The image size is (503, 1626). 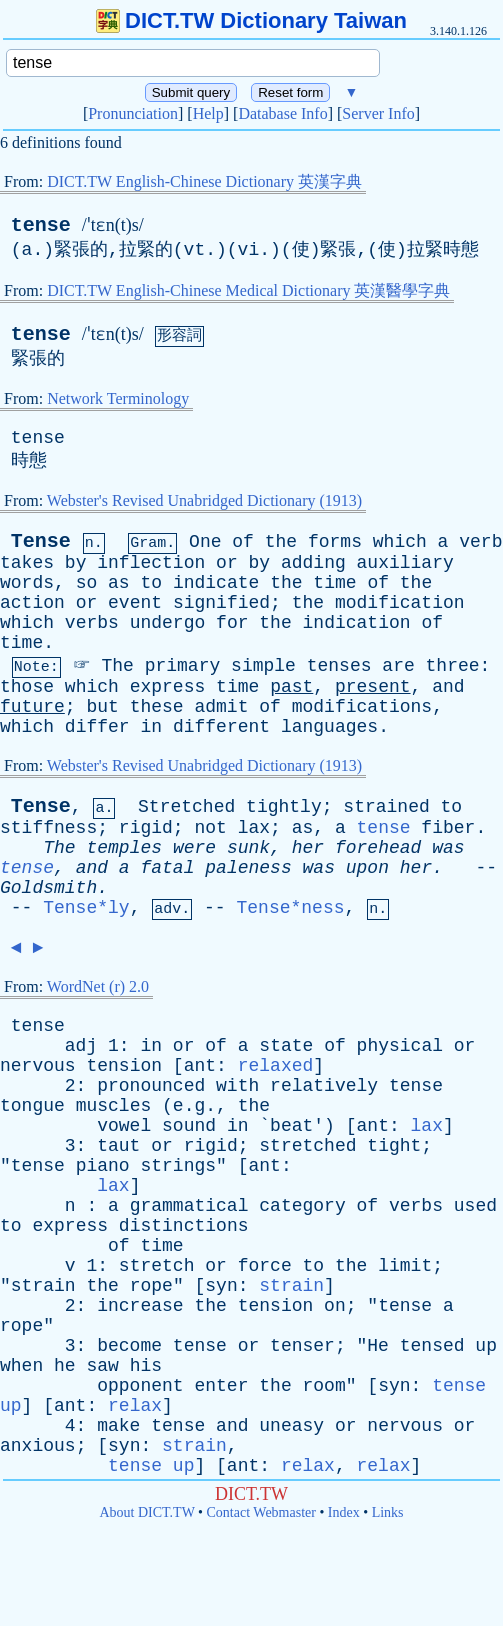 What do you see at coordinates (86, 908) in the screenshot?
I see `Tense*ly` at bounding box center [86, 908].